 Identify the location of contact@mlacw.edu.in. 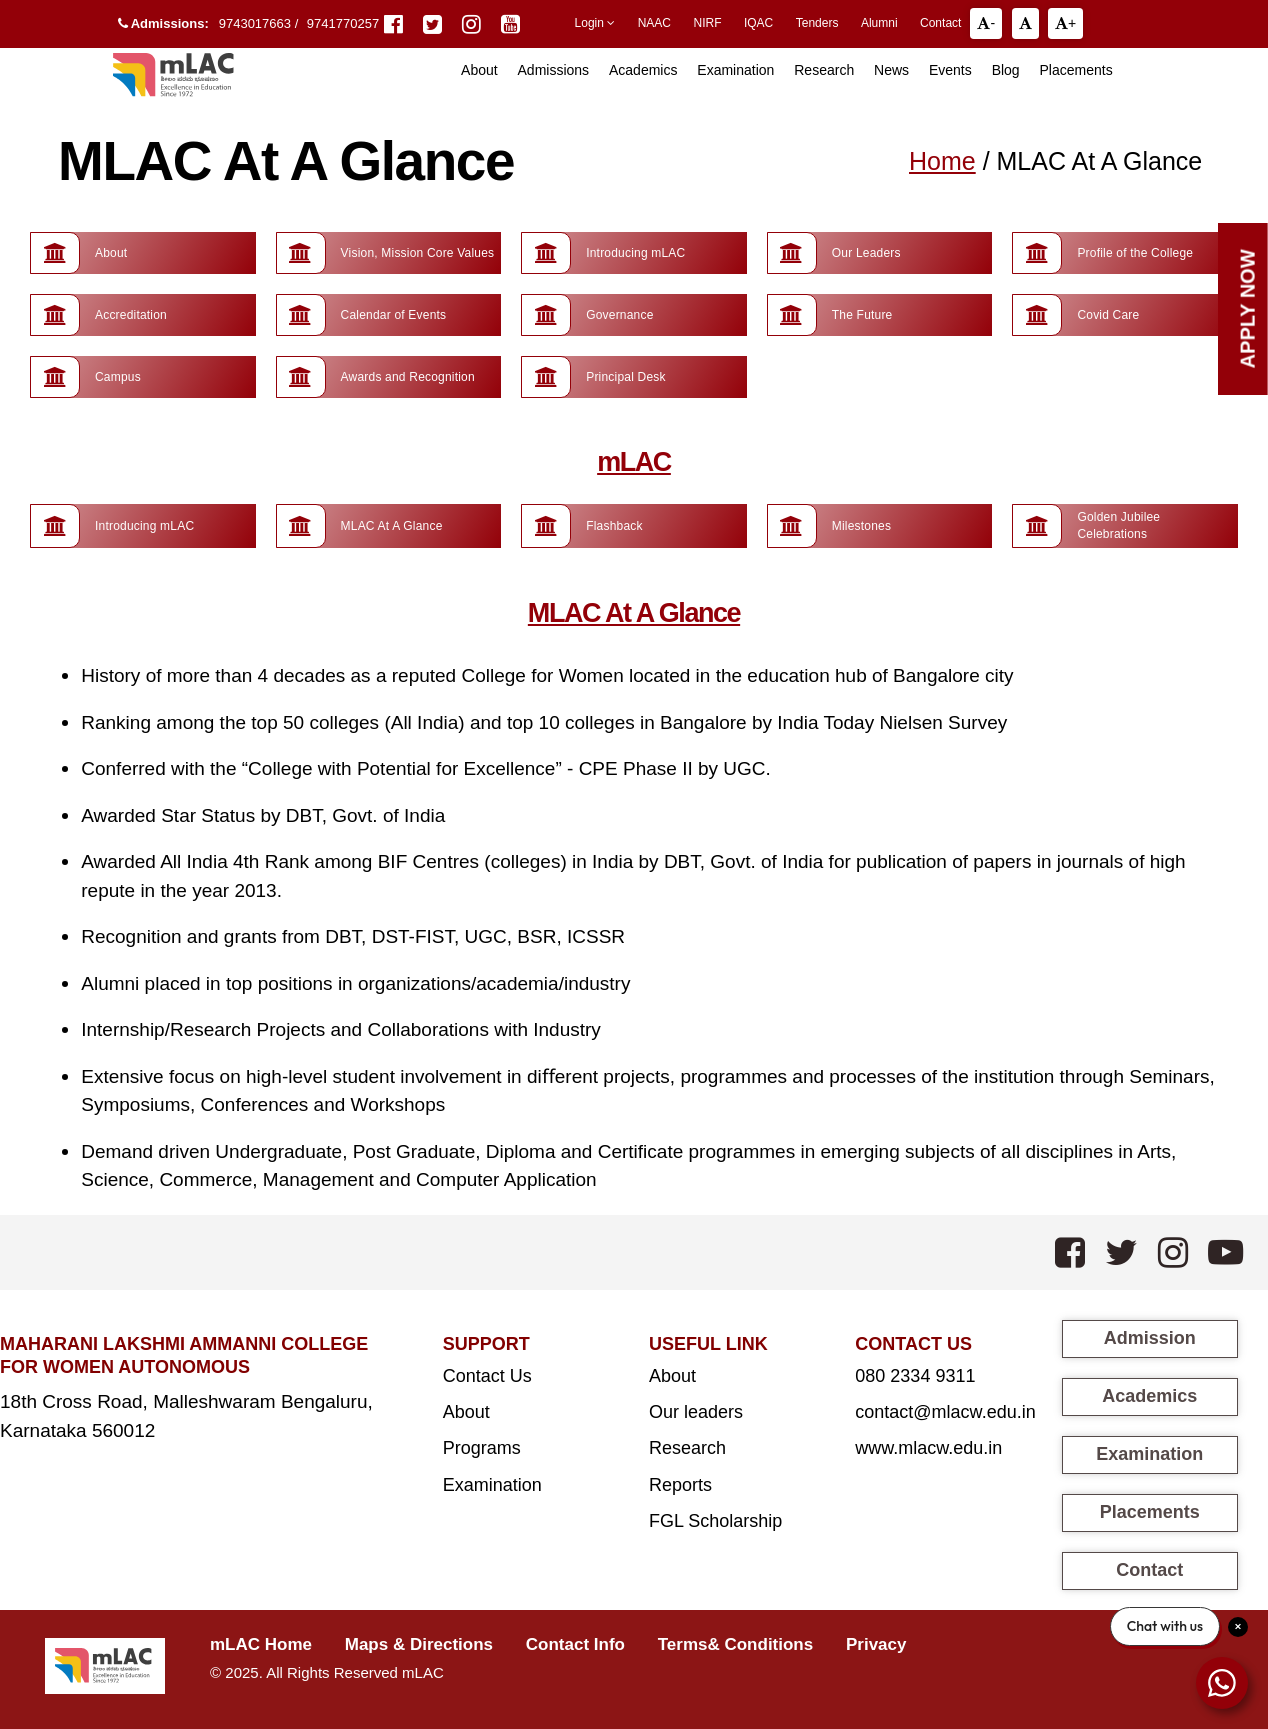
(945, 1412).